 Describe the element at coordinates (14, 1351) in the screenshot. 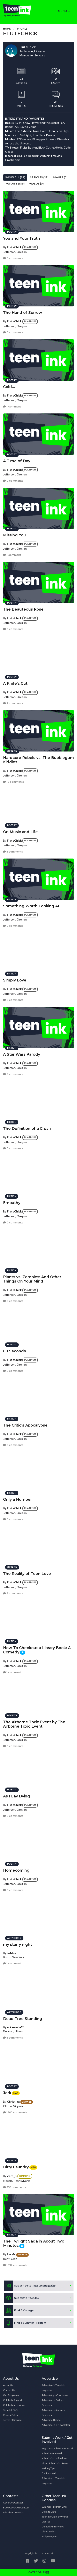

I see `60 Seconds` at that location.